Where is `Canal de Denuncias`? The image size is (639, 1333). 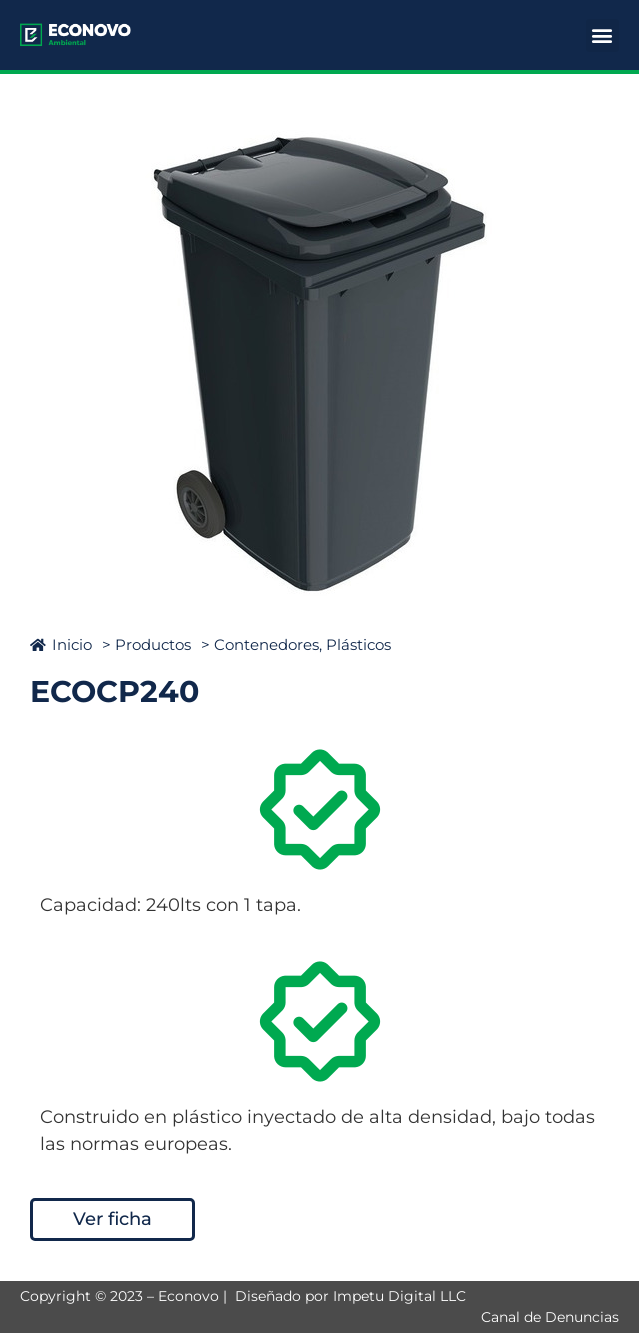
Canal de Denuncias is located at coordinates (550, 1317).